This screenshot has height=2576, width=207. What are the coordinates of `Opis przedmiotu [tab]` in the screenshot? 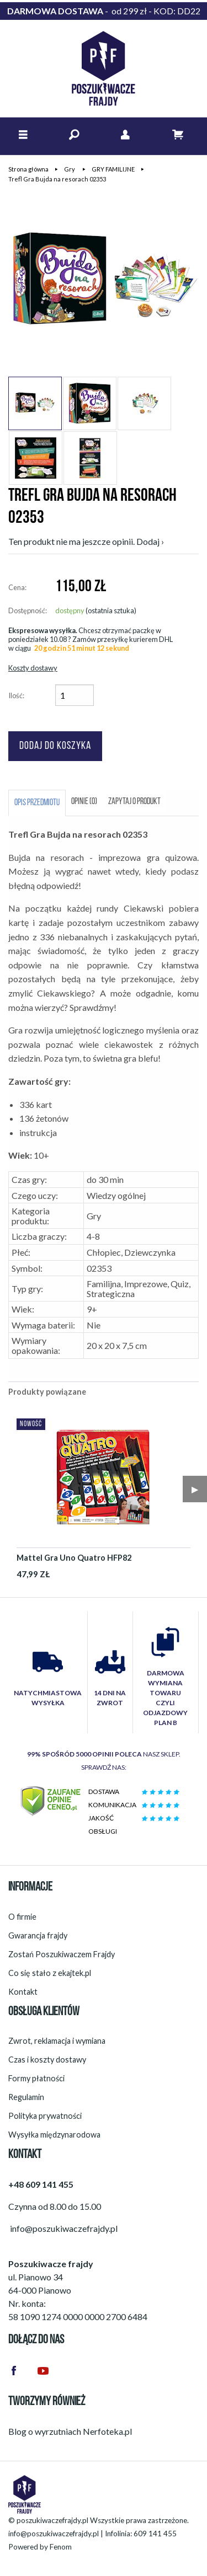 It's located at (37, 803).